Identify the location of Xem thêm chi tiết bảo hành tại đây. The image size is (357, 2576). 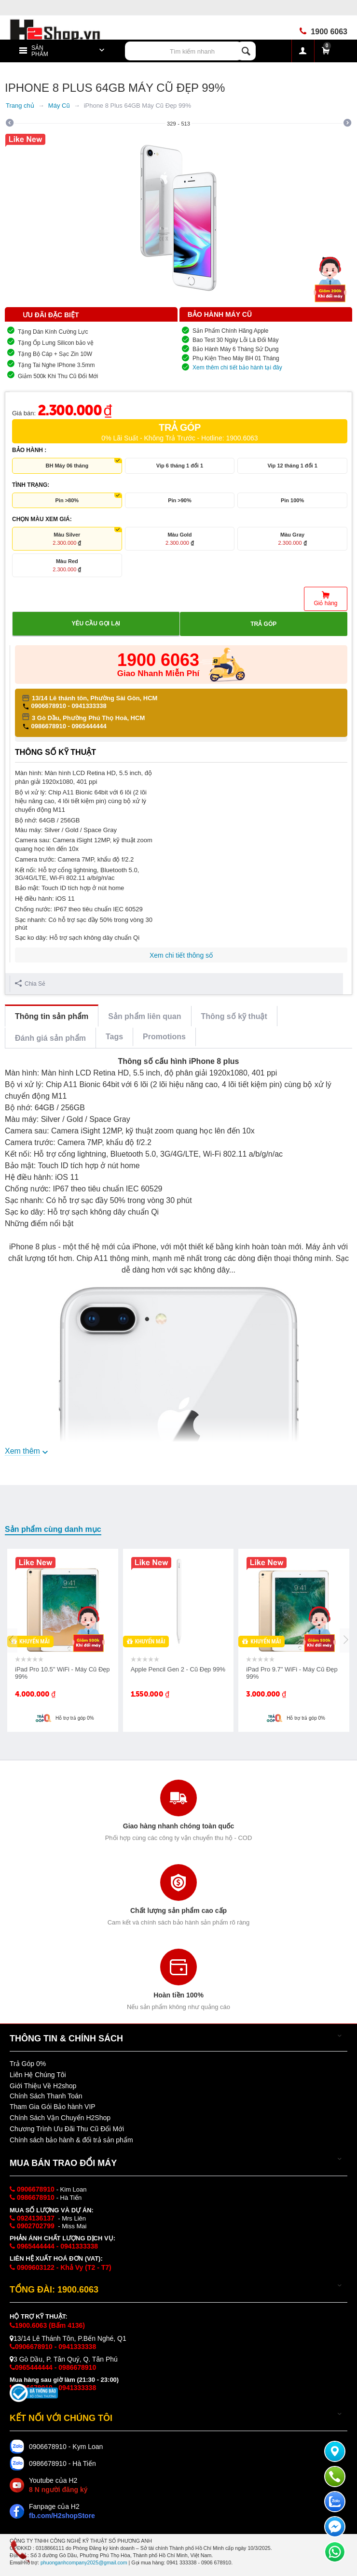
(237, 367).